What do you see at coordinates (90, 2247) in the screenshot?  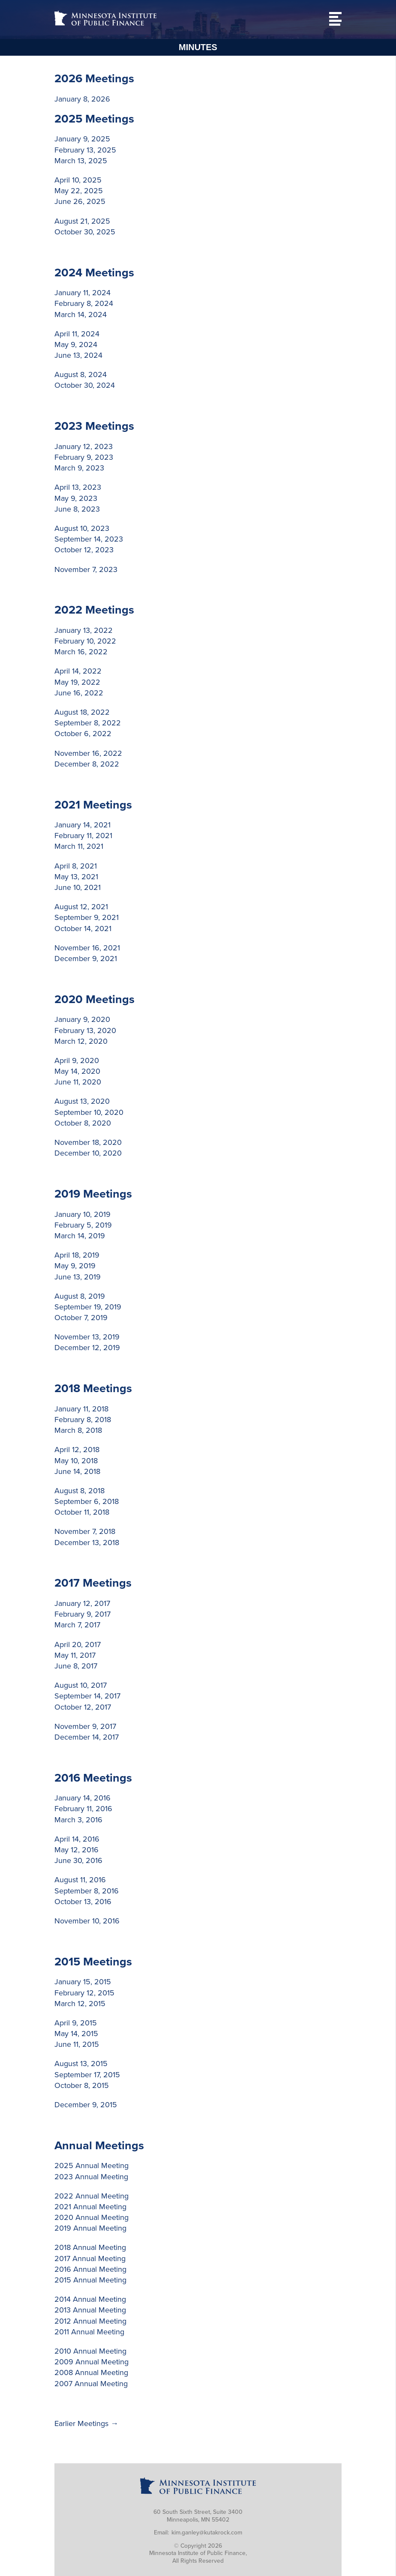 I see `2018 Annual Meeting` at bounding box center [90, 2247].